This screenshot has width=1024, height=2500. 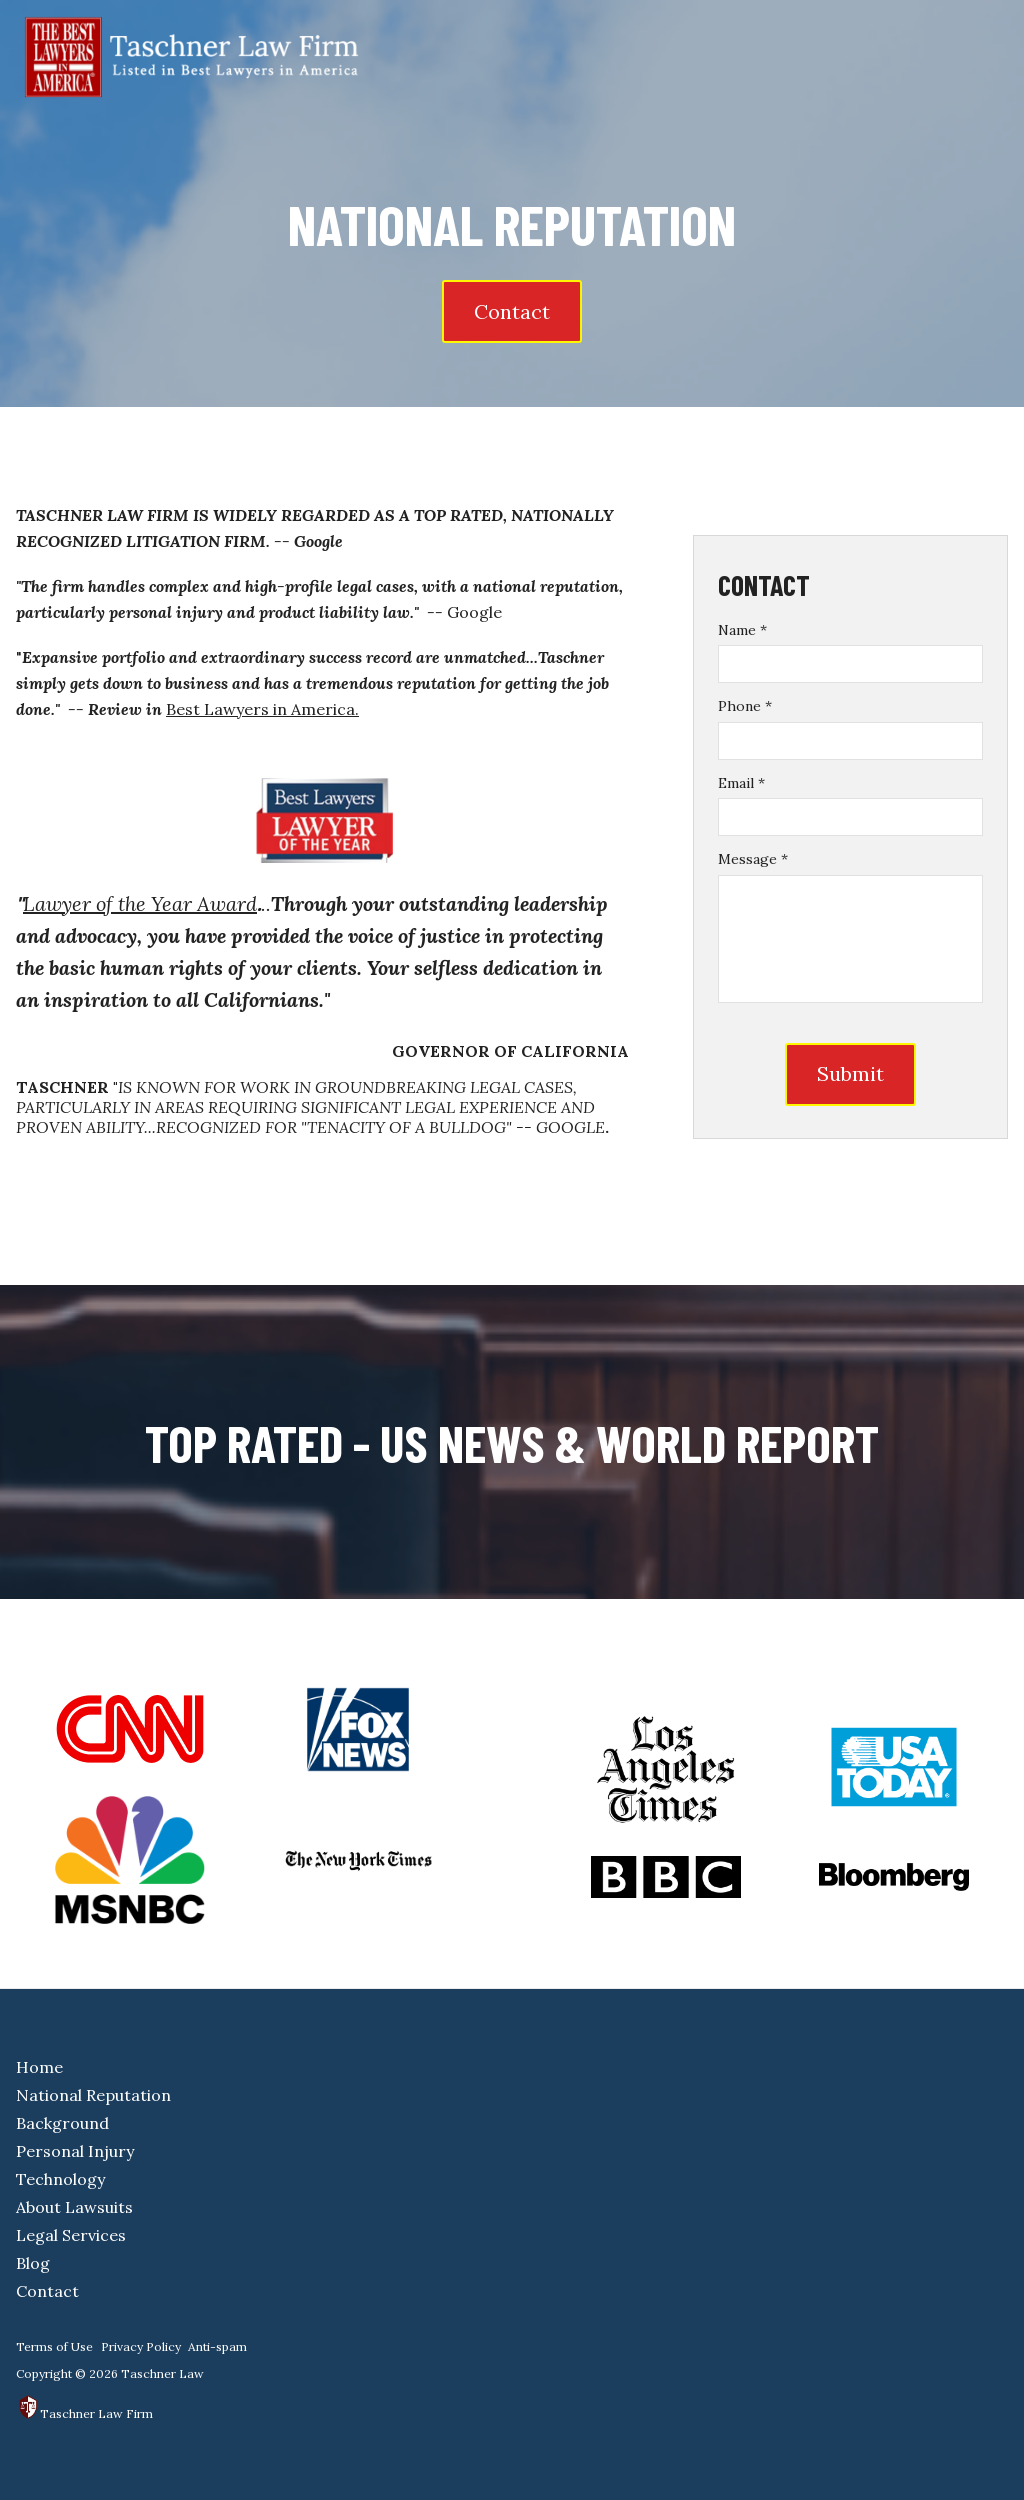 What do you see at coordinates (753, 859) in the screenshot?
I see `Message` at bounding box center [753, 859].